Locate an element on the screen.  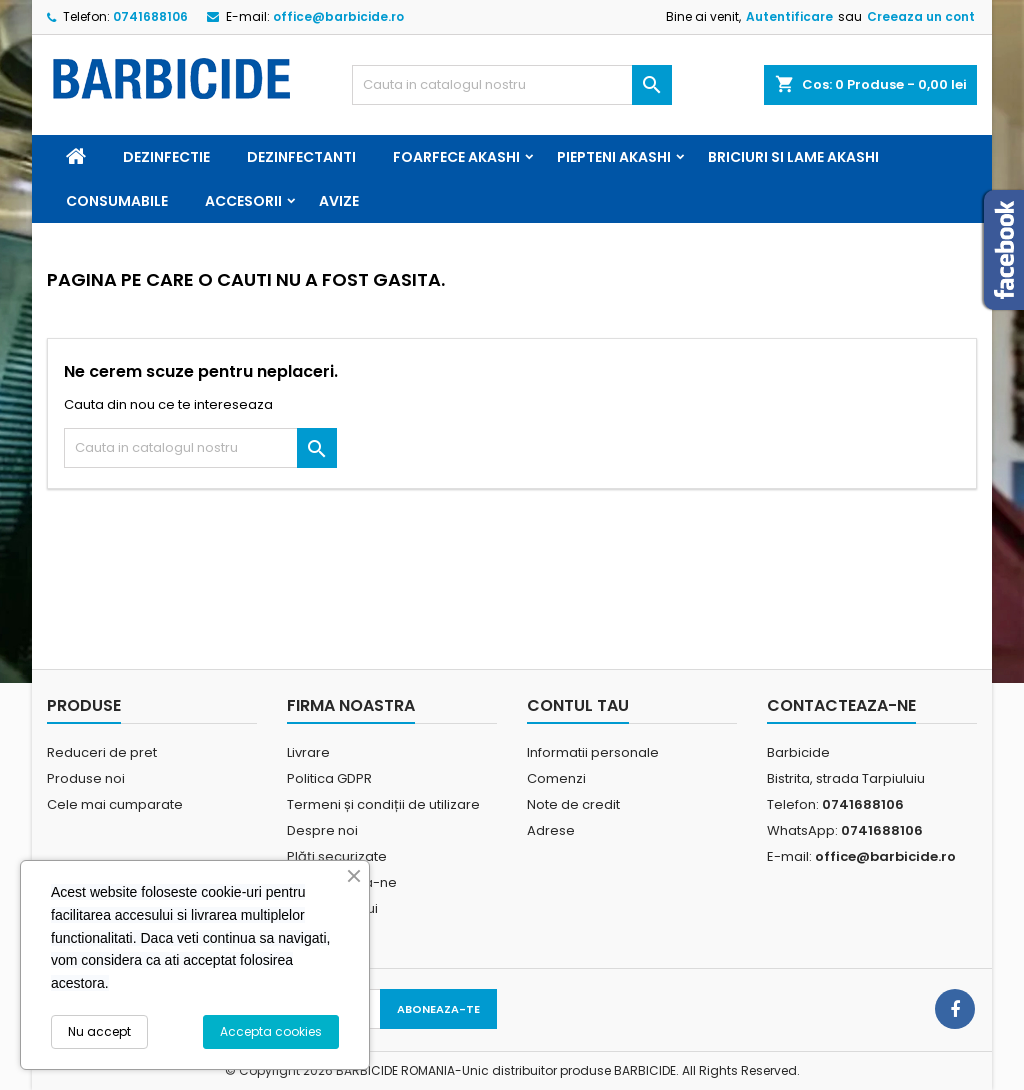
Accesorii is located at coordinates (243, 201).